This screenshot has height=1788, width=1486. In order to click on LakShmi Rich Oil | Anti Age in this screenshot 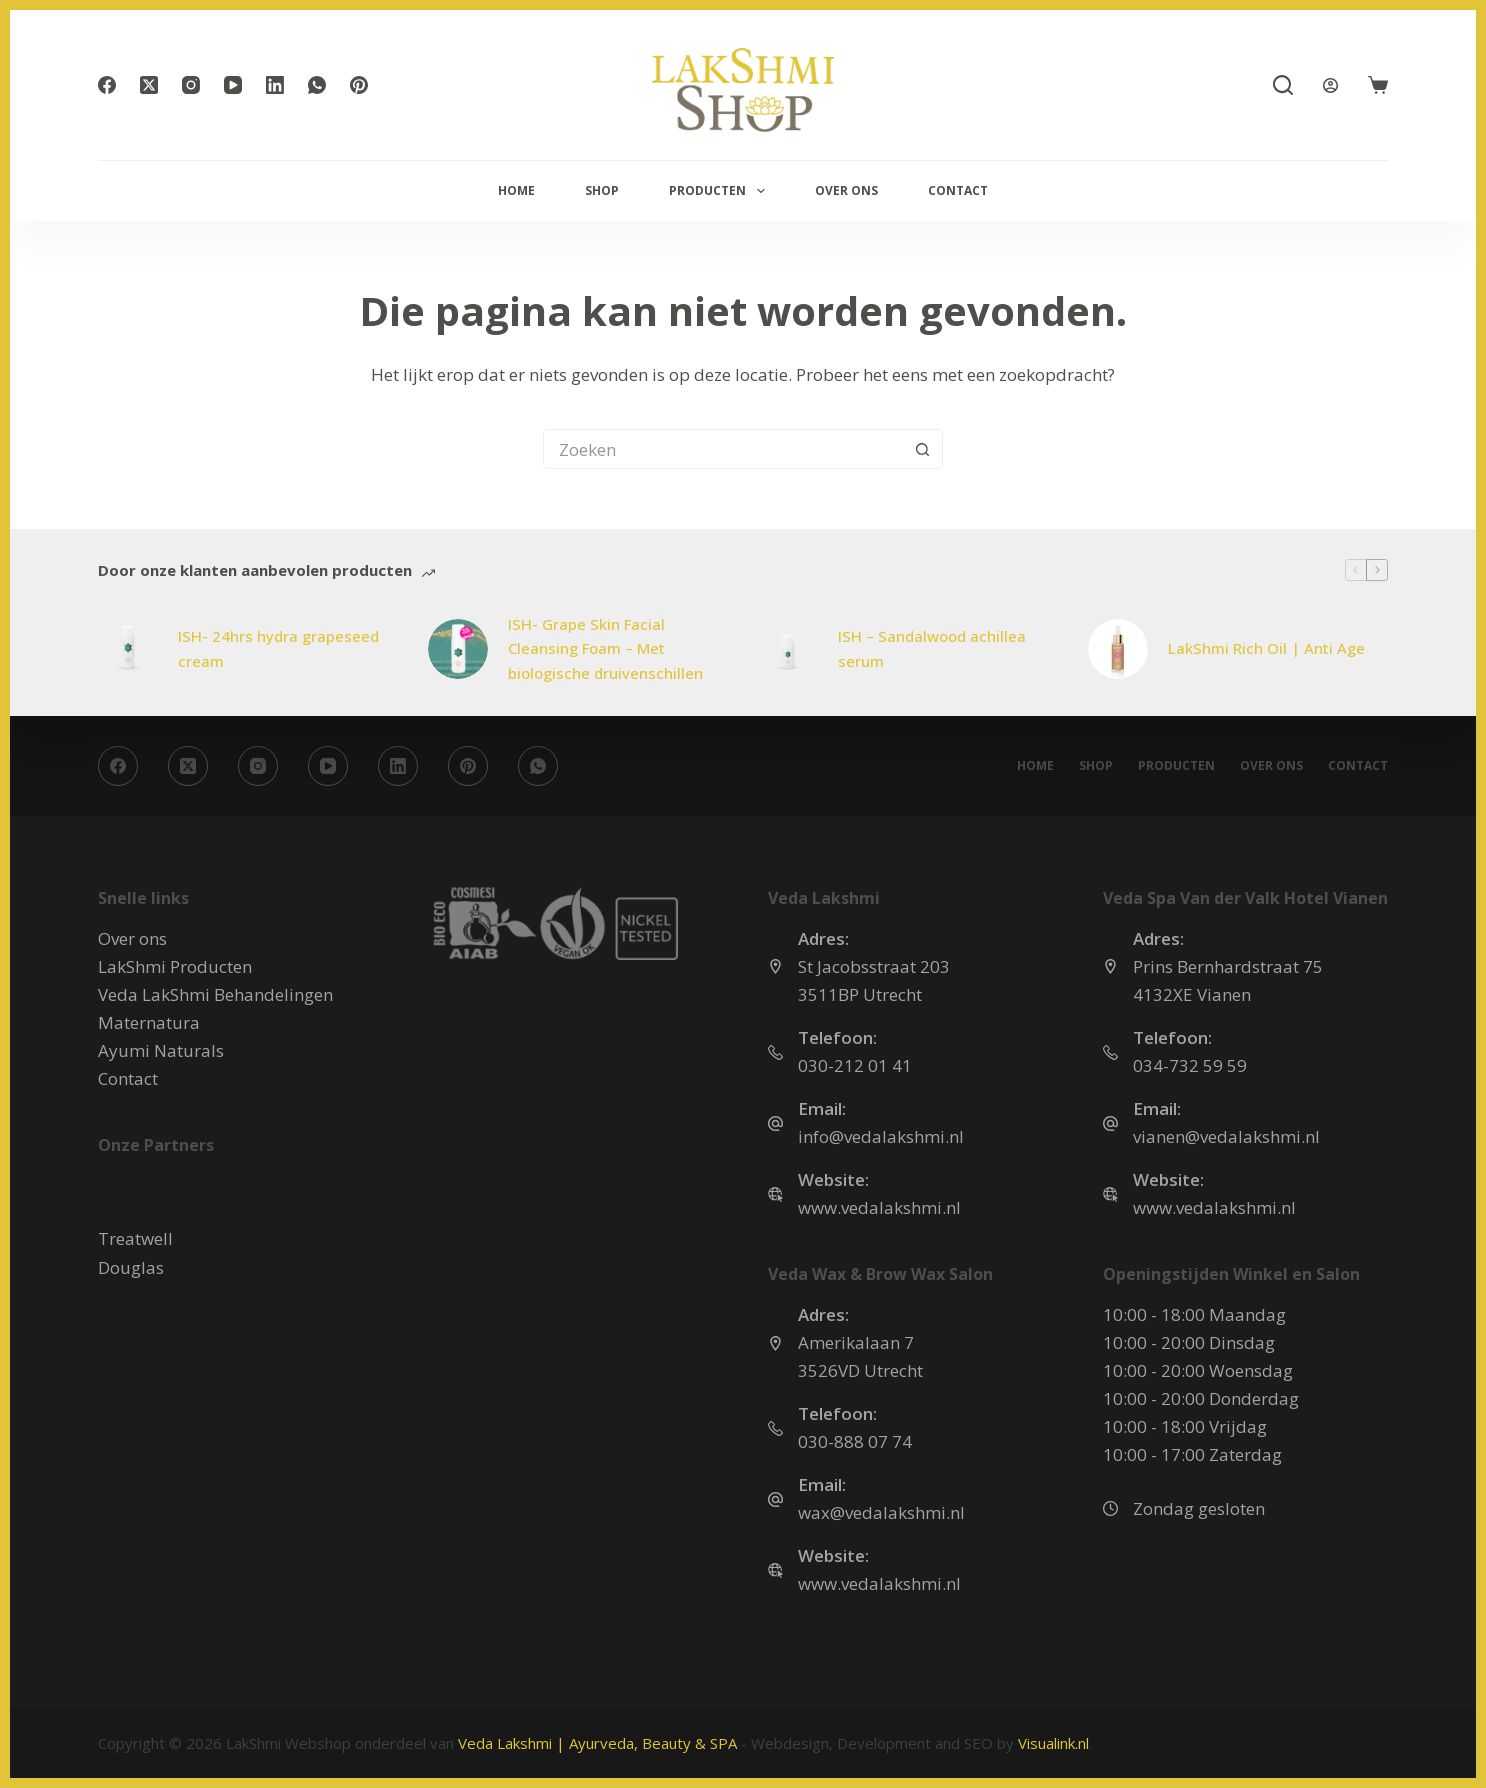, I will do `click(1266, 648)`.